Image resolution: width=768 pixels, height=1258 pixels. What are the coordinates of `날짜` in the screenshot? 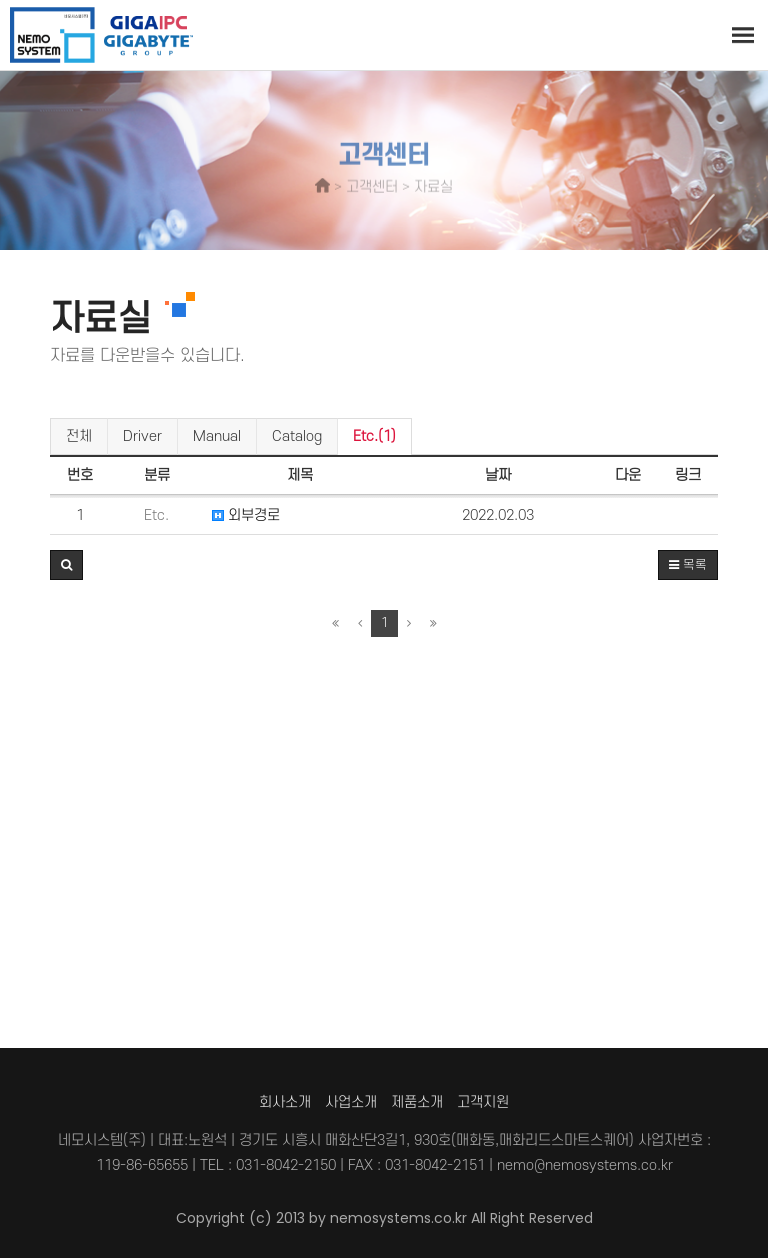 It's located at (498, 475).